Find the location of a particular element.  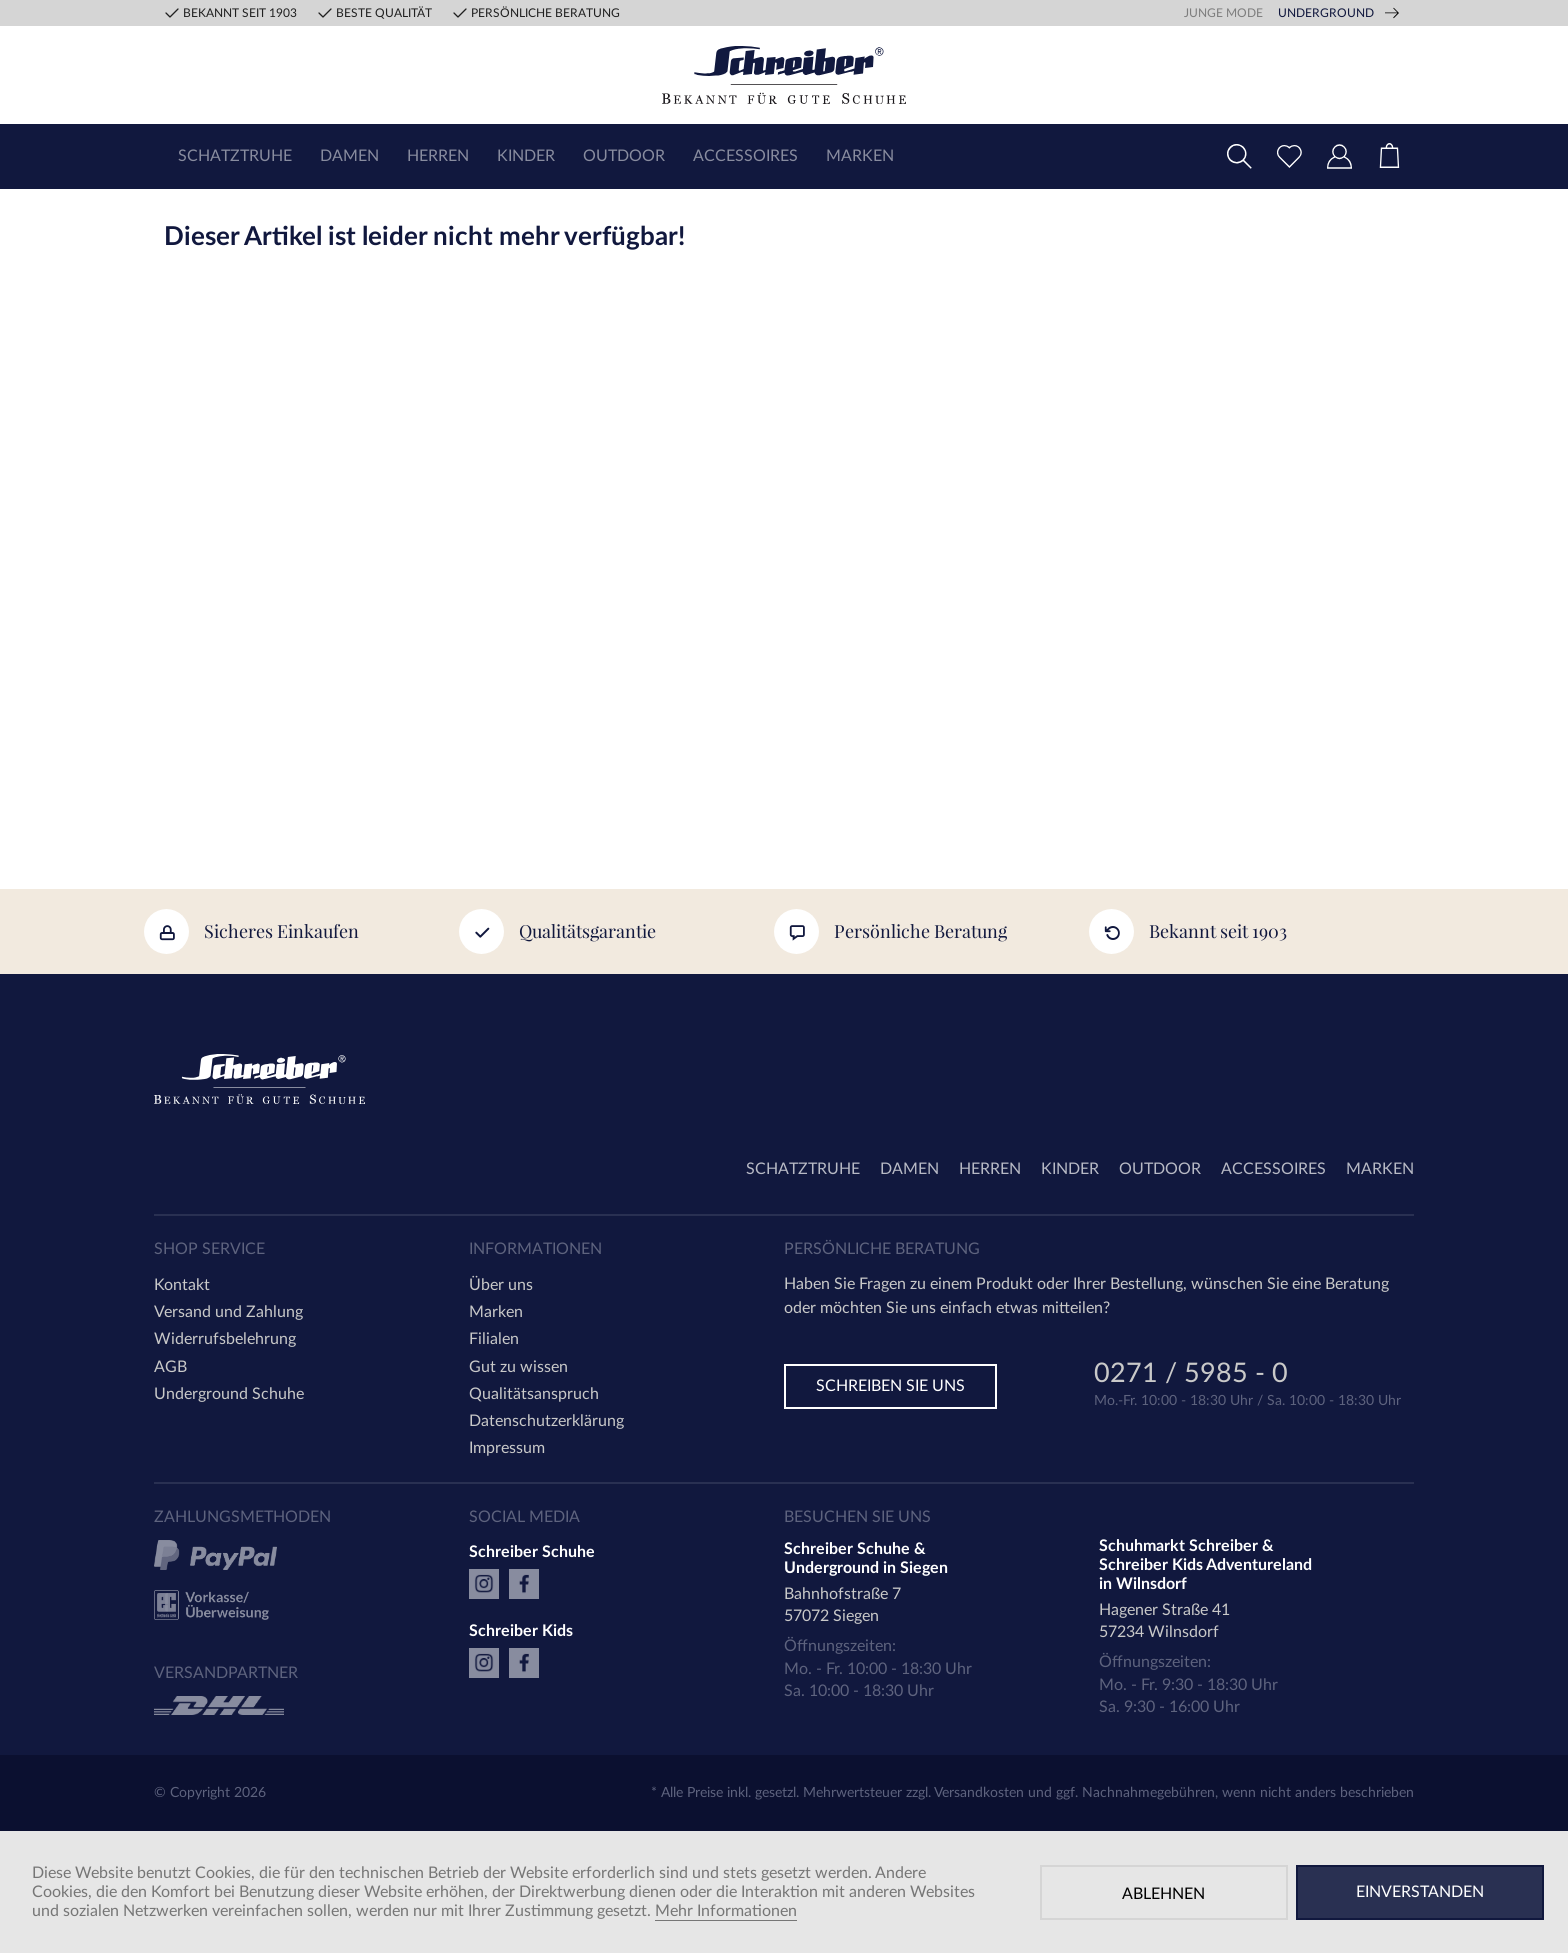

Marken is located at coordinates (496, 1312).